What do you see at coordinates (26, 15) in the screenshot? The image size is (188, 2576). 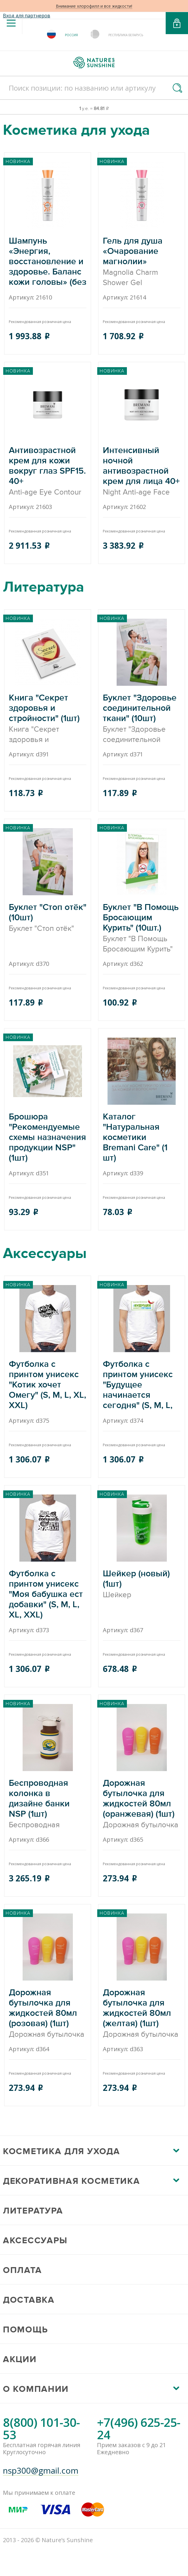 I see `Вход для партнеров` at bounding box center [26, 15].